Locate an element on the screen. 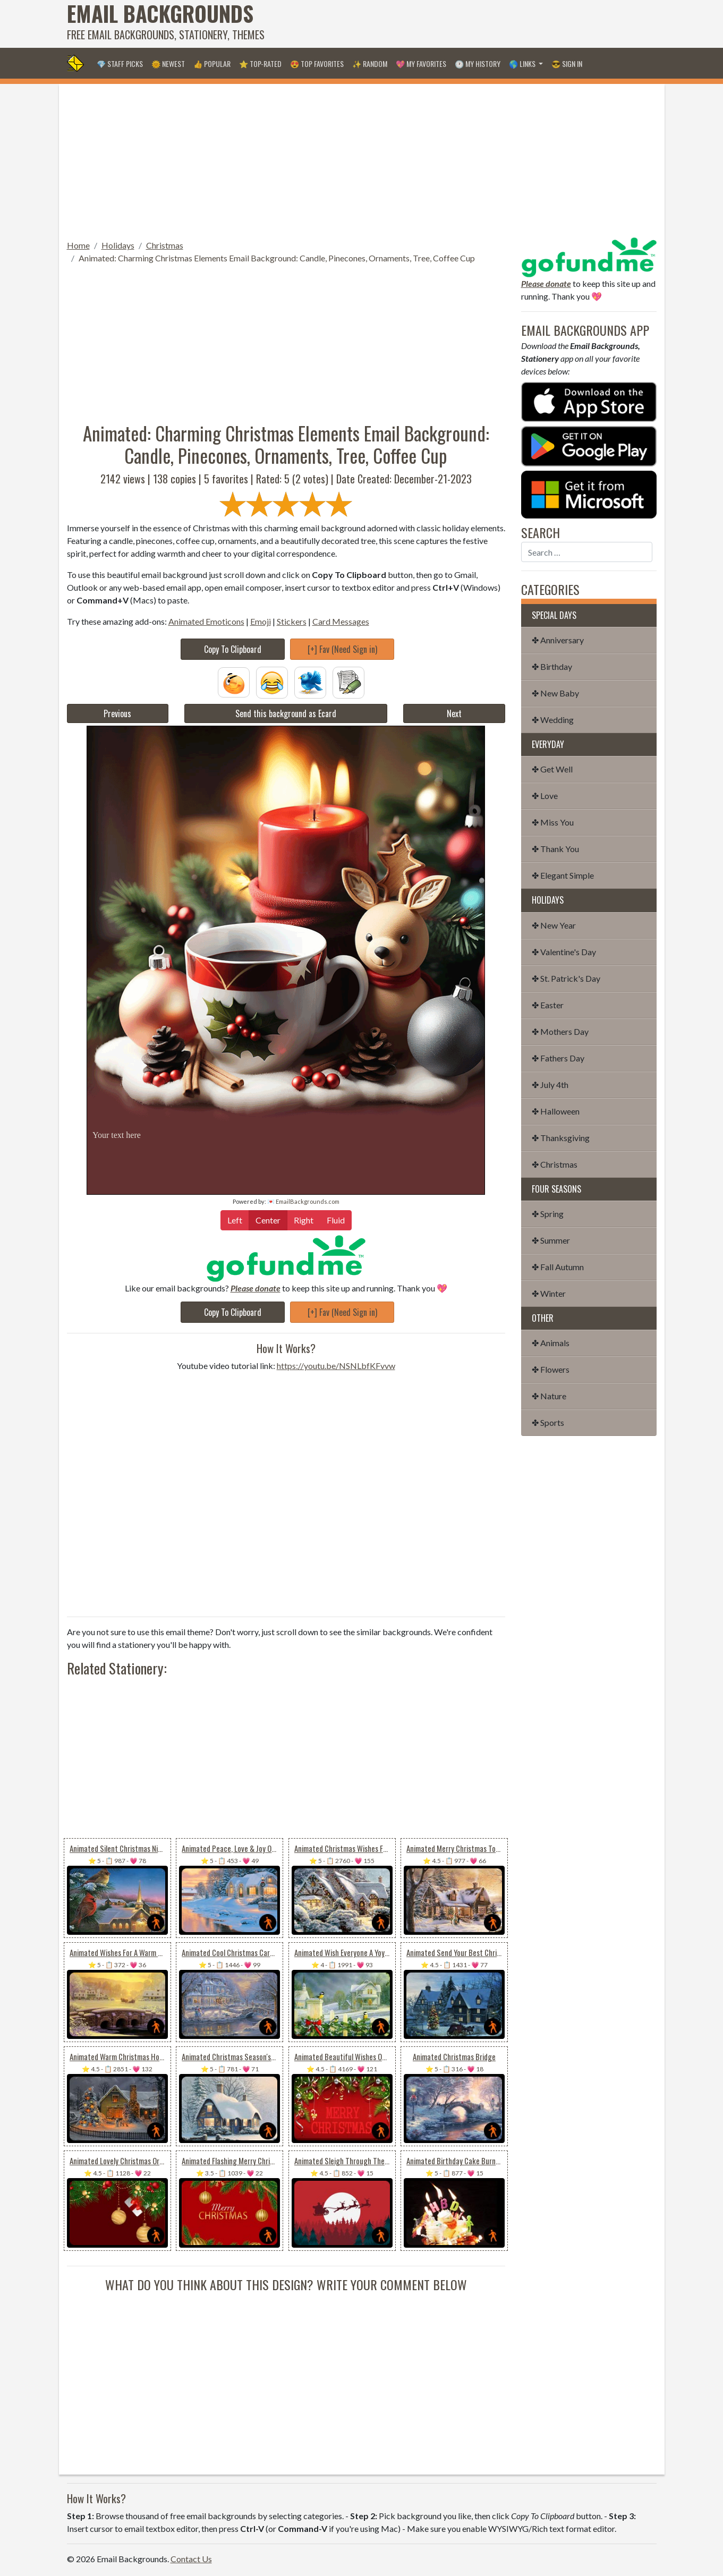  Emoji is located at coordinates (260, 621).